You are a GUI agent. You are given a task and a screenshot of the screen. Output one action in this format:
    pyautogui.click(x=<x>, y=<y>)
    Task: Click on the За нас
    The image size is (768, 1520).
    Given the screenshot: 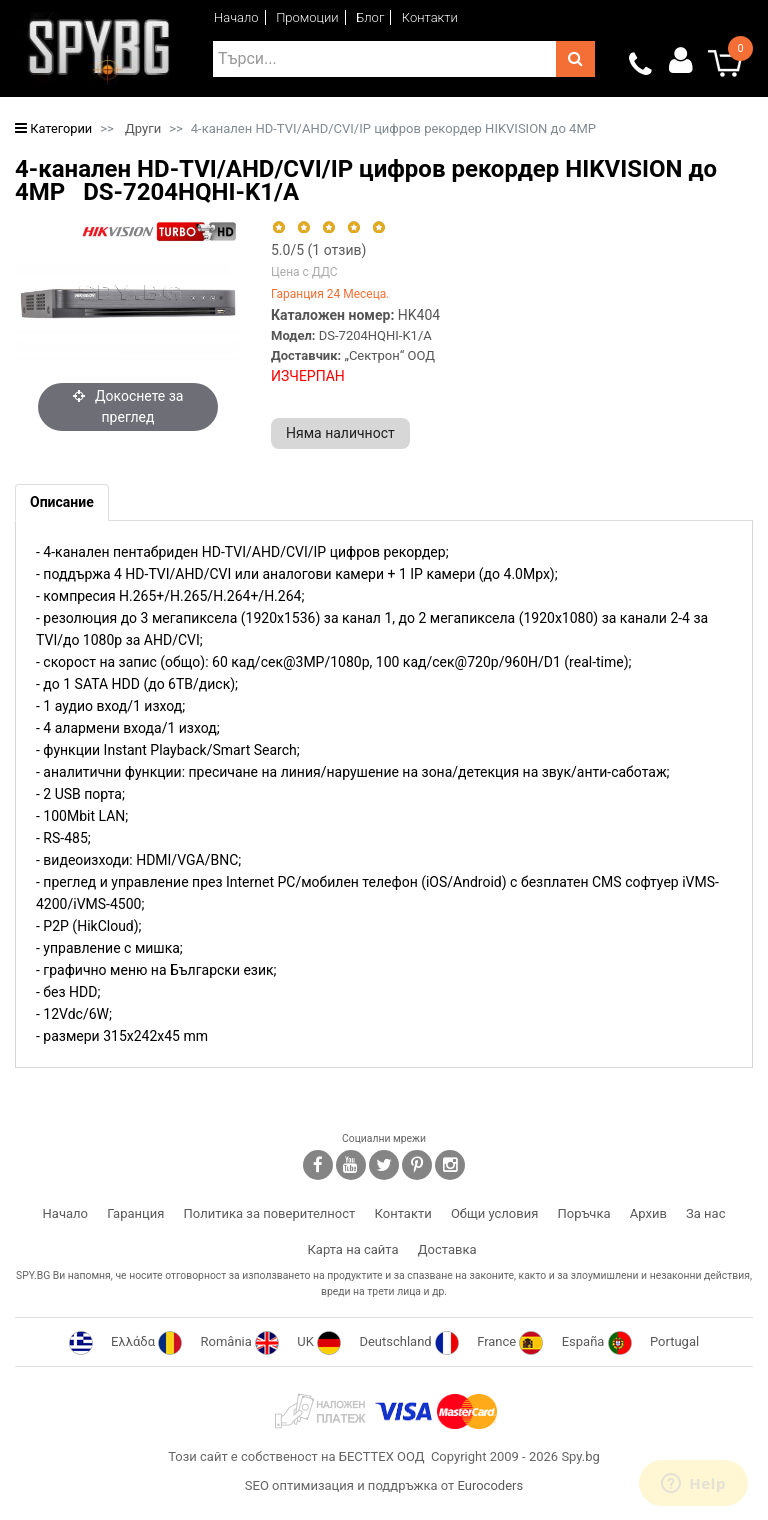 What is the action you would take?
    pyautogui.click(x=705, y=1213)
    